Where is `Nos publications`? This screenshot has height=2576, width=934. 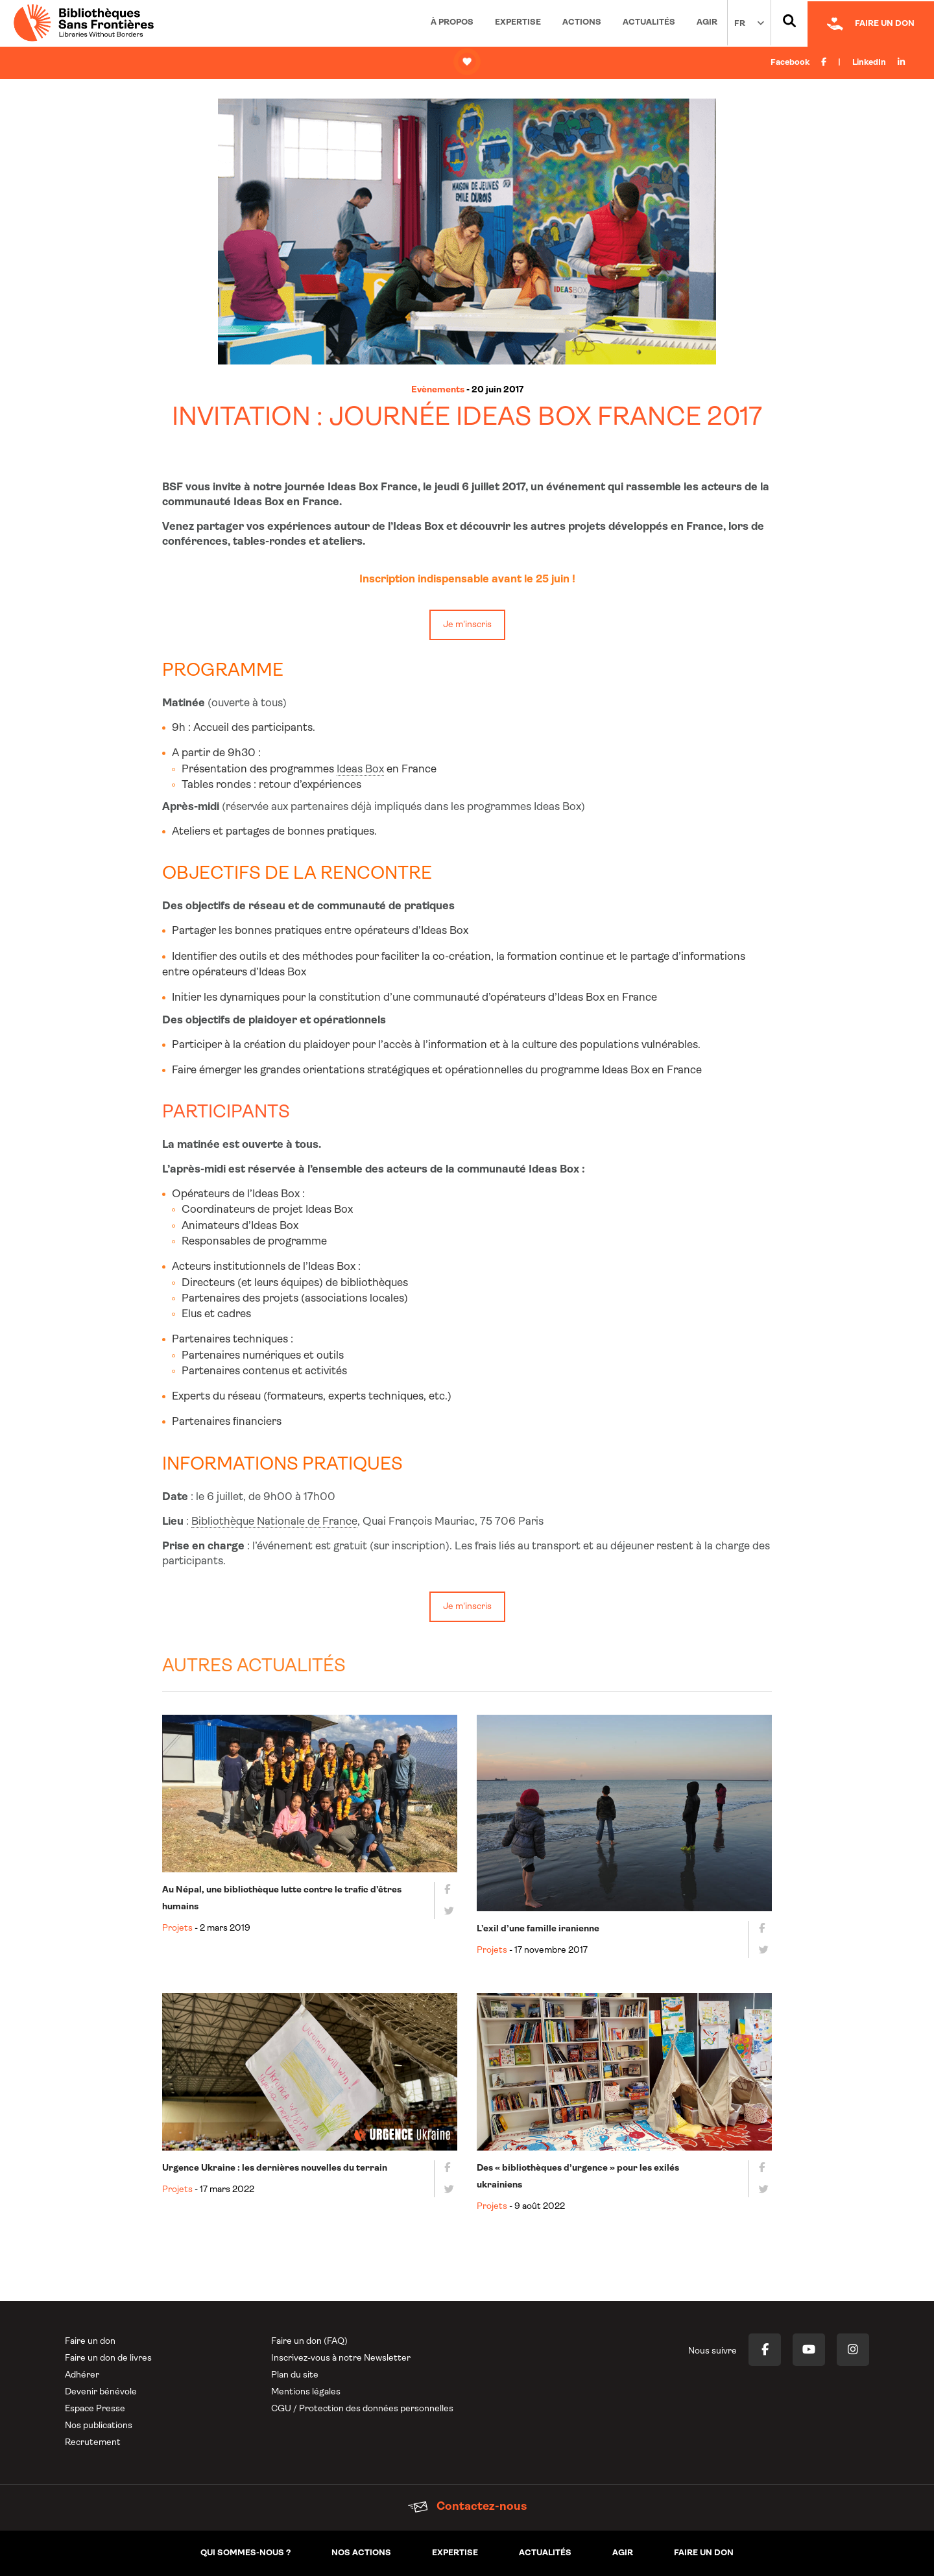
Nos publications is located at coordinates (98, 2426).